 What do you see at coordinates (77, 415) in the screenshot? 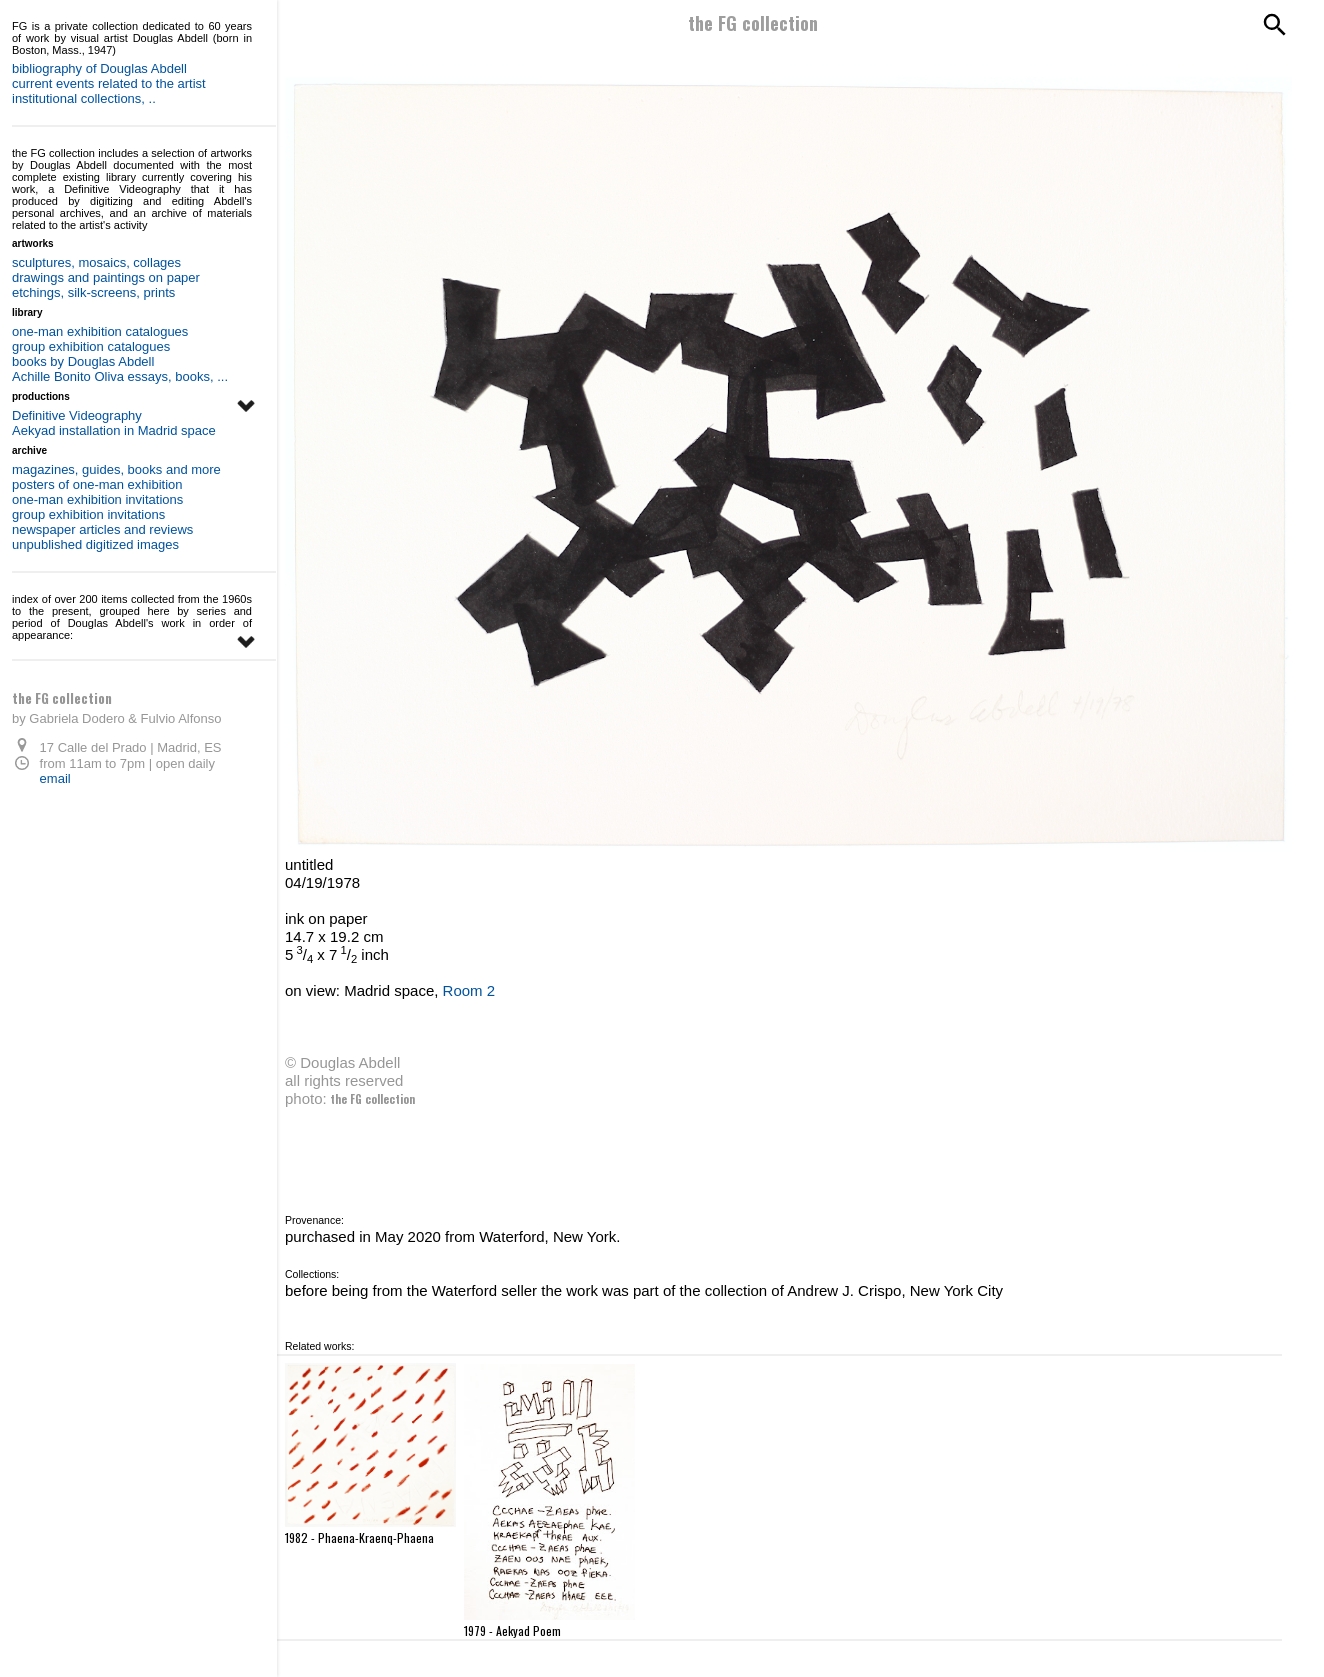
I see `Definitive Videography` at bounding box center [77, 415].